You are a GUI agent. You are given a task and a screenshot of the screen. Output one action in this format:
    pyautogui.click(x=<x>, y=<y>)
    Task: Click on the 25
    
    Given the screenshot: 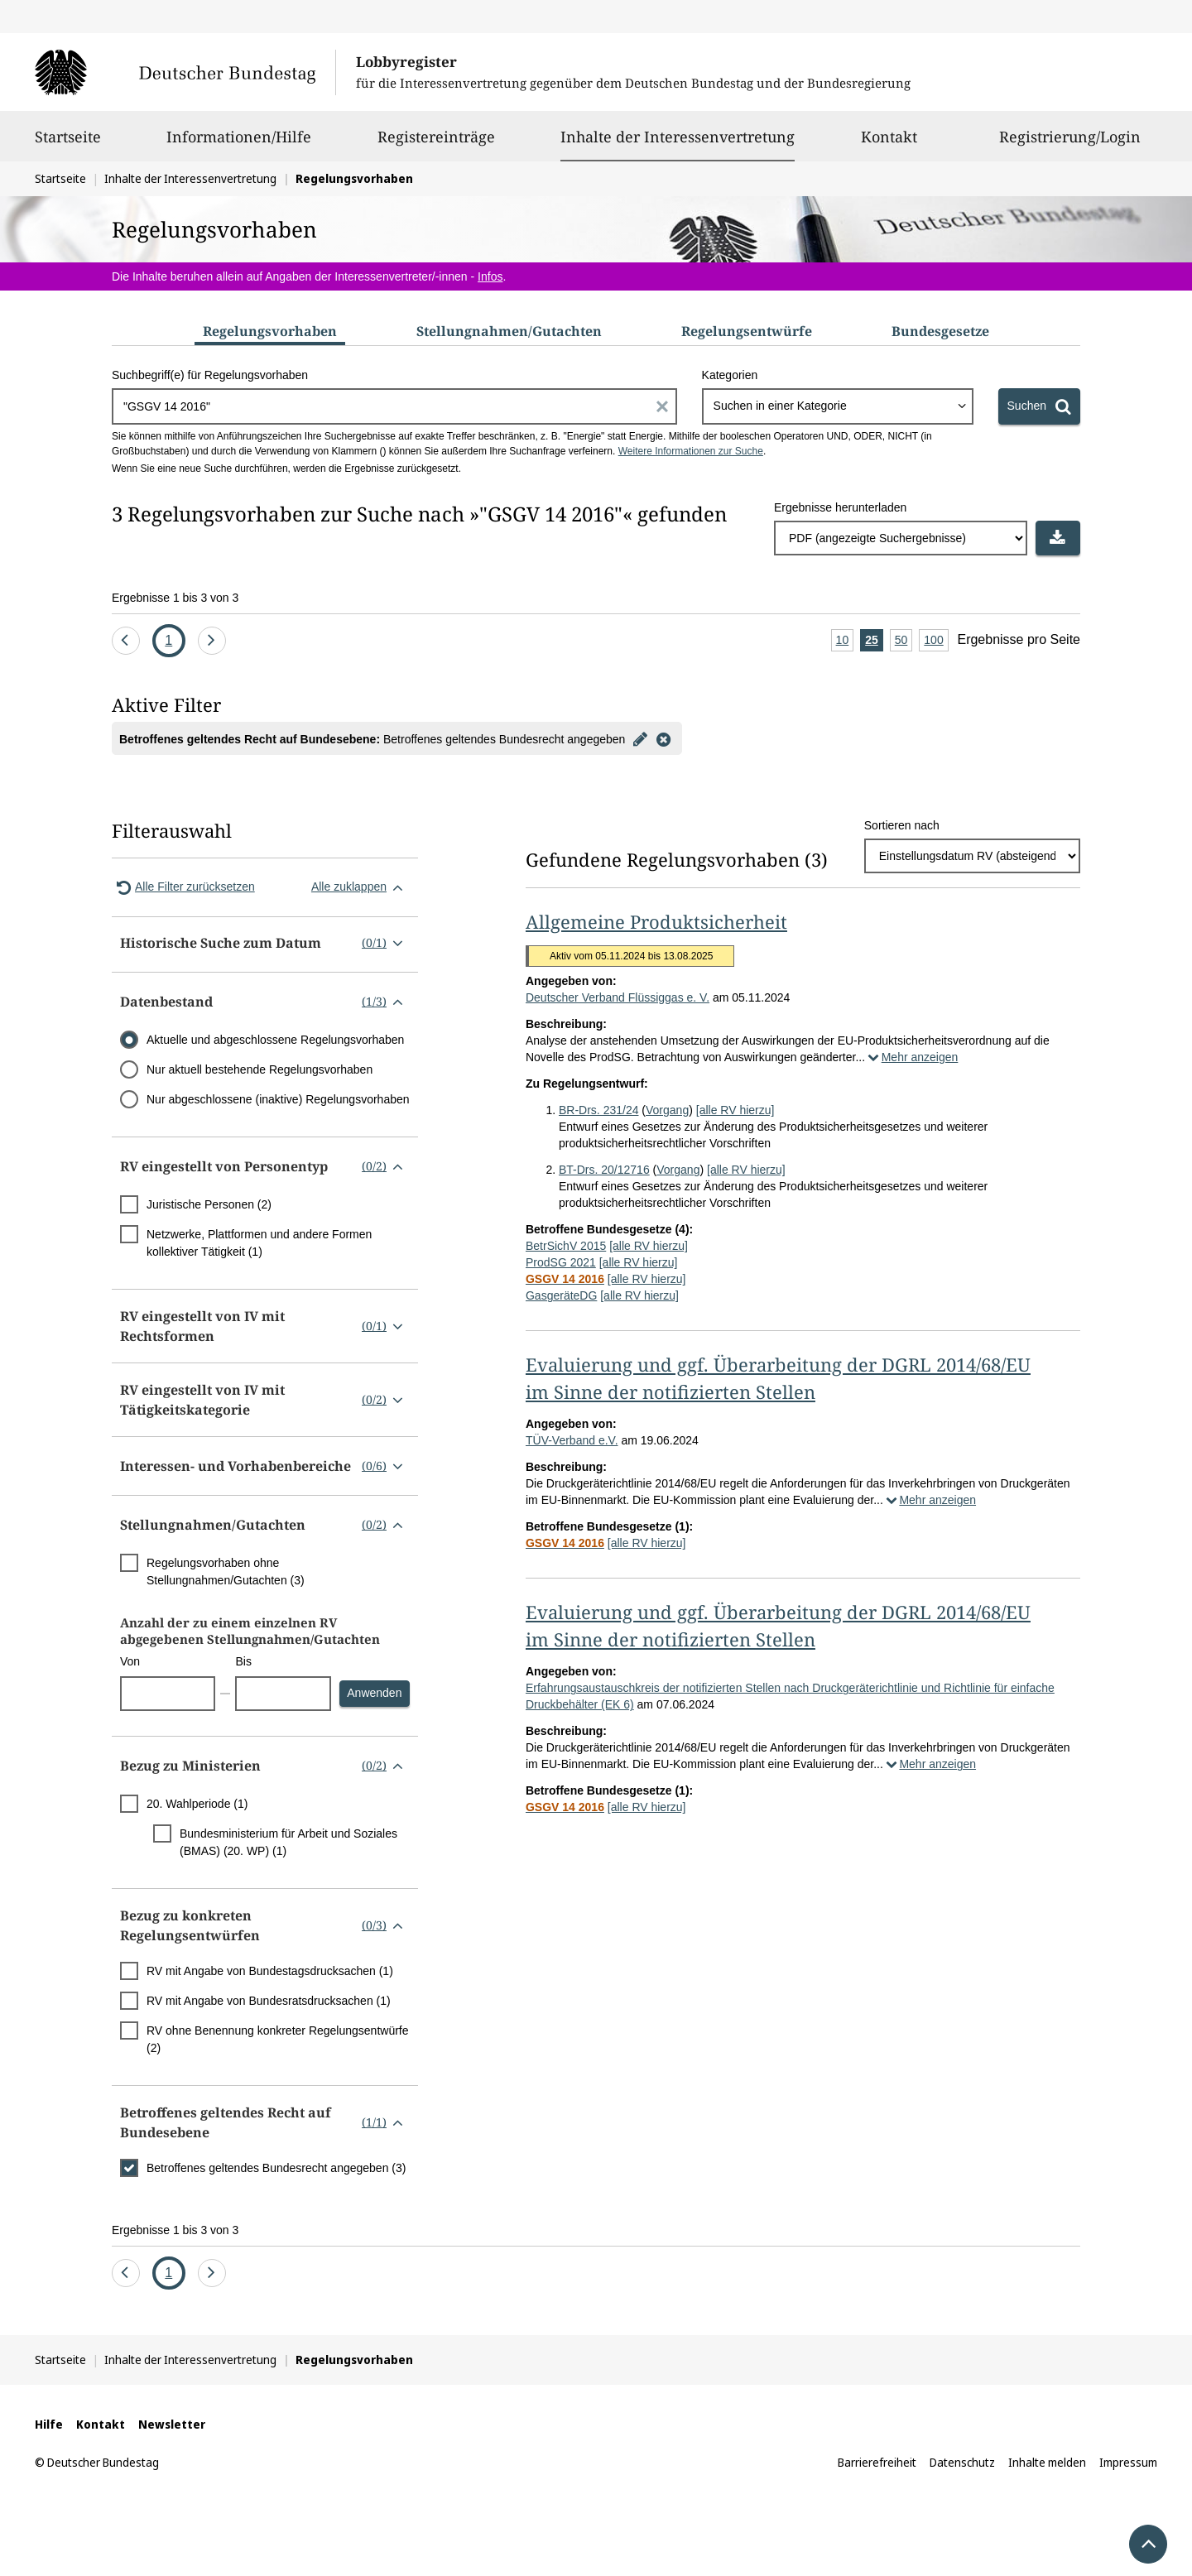 What is the action you would take?
    pyautogui.click(x=874, y=641)
    